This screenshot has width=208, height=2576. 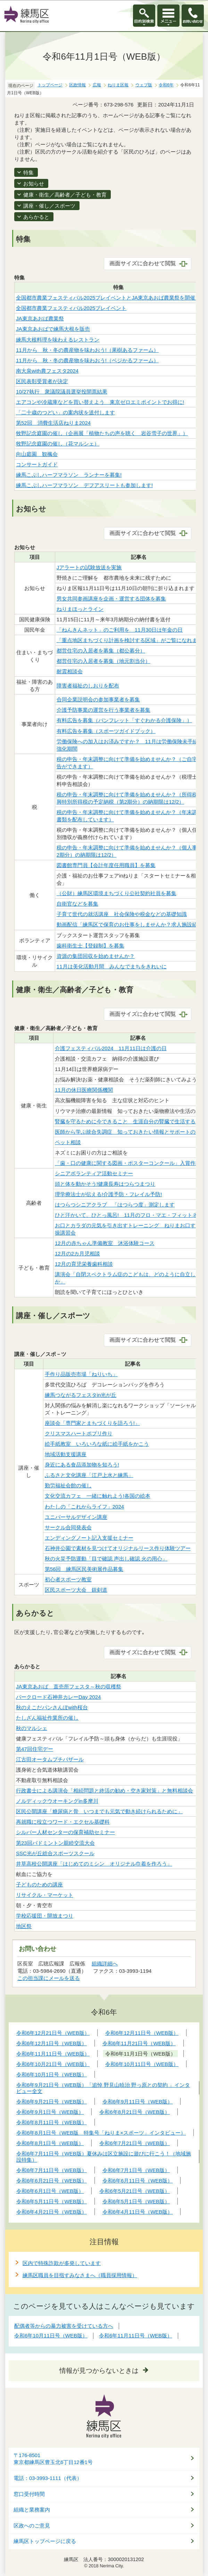 I want to click on サークル合同発表会, so click(x=68, y=1527).